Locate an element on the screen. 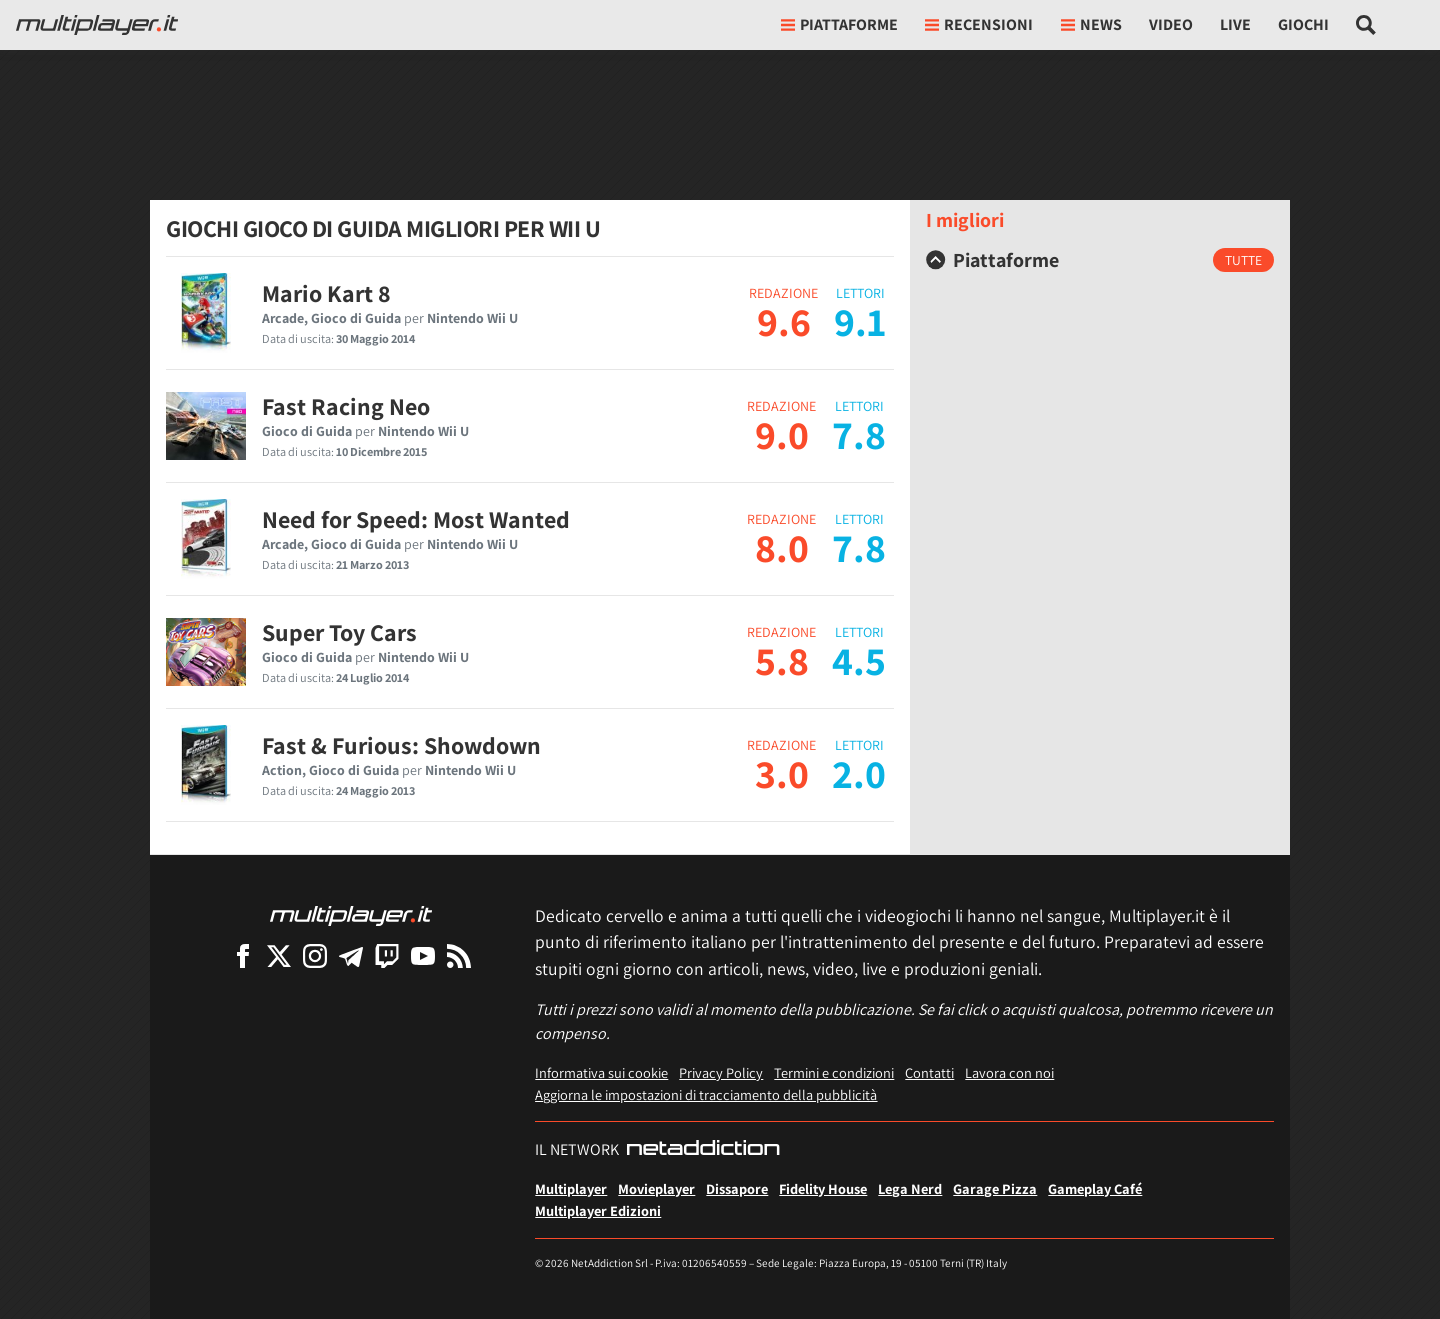 This screenshot has width=1440, height=1319. Recensioni [button] is located at coordinates (979, 24).